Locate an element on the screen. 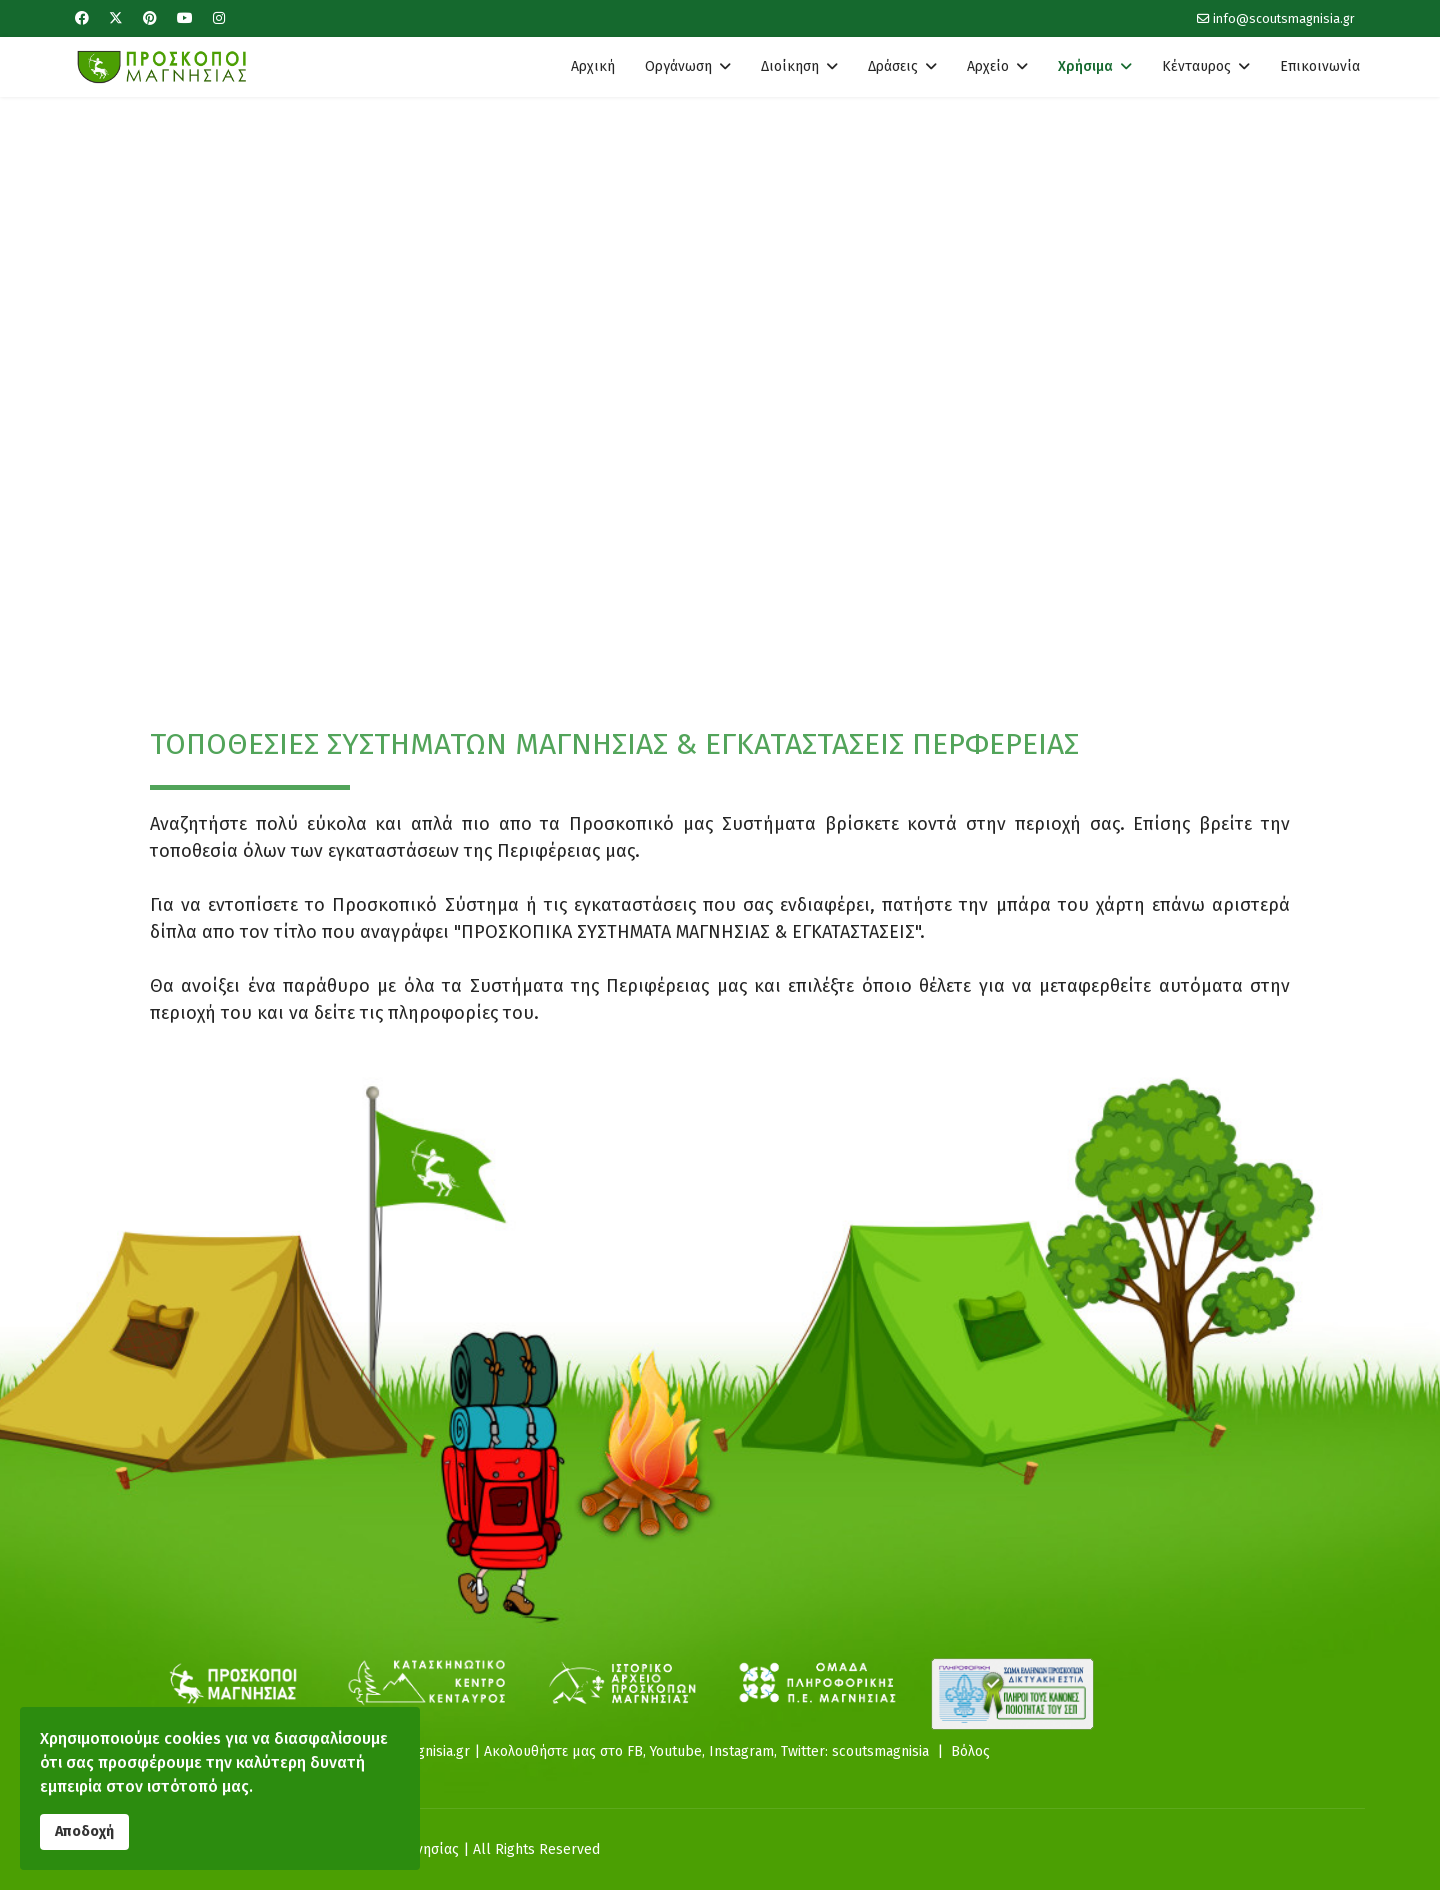 The image size is (1440, 1890). Αρχική is located at coordinates (593, 66).